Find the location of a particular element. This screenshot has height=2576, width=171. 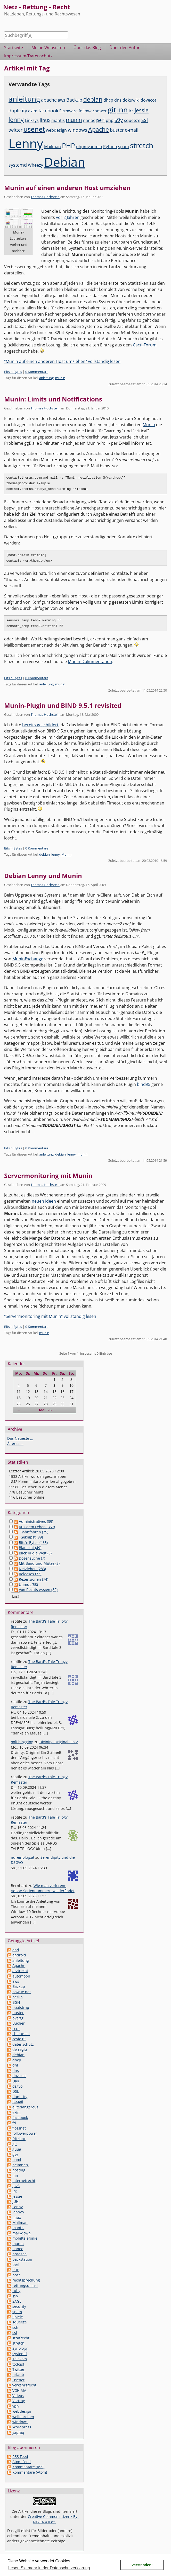

dhcp is located at coordinates (108, 100).